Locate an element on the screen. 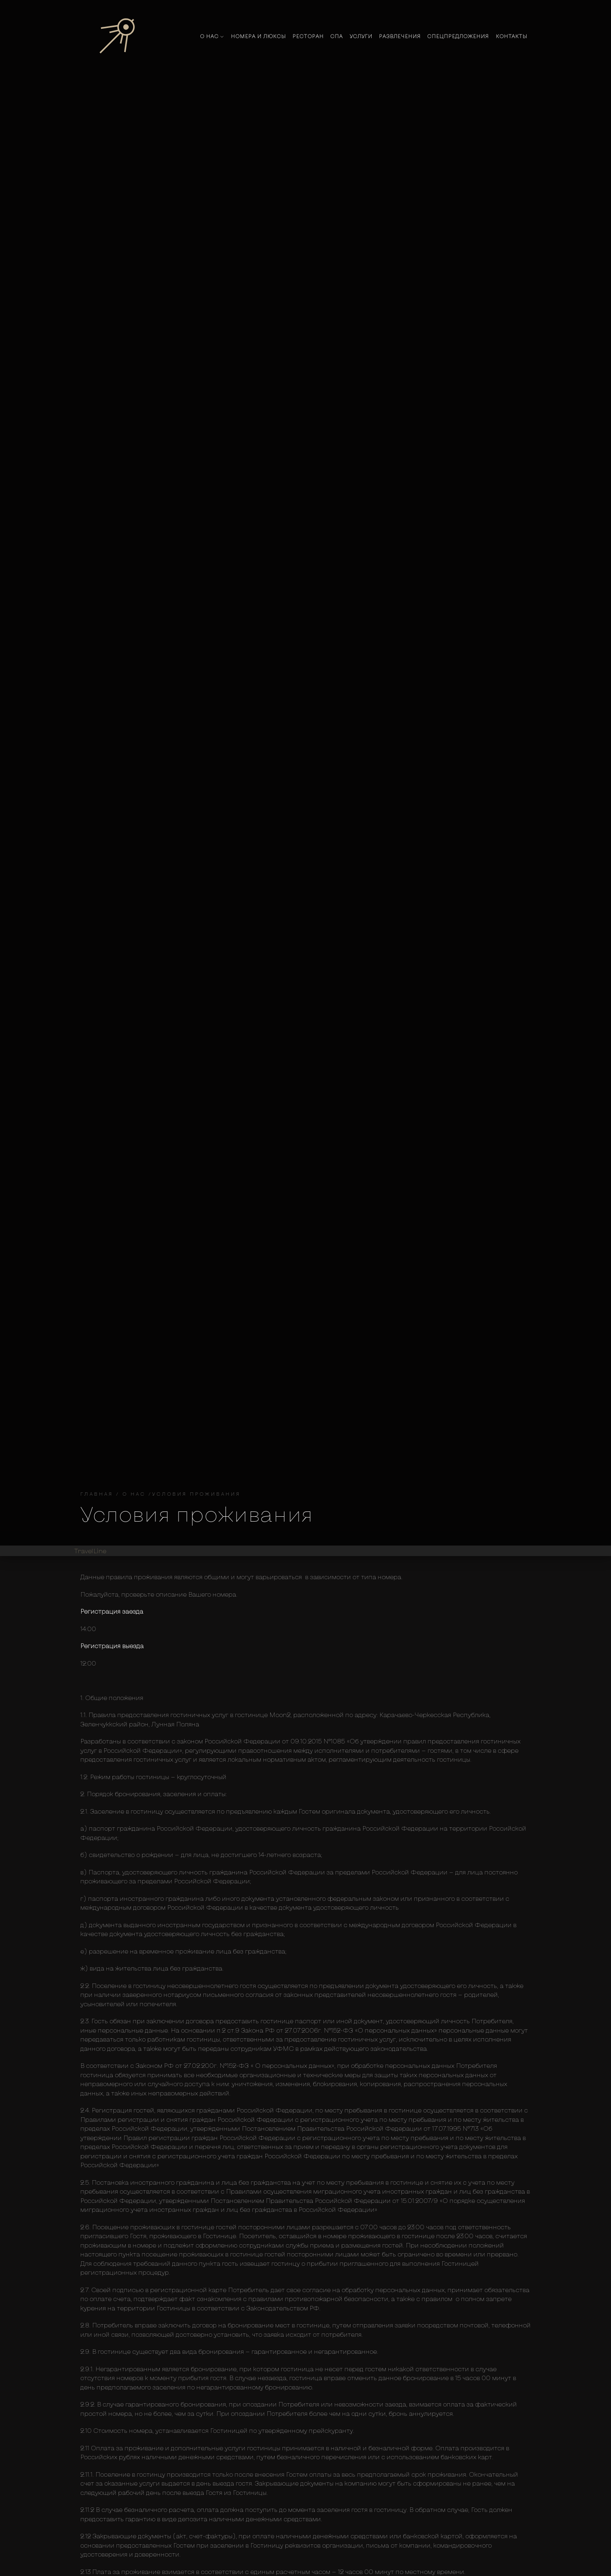  Спа is located at coordinates (336, 36).